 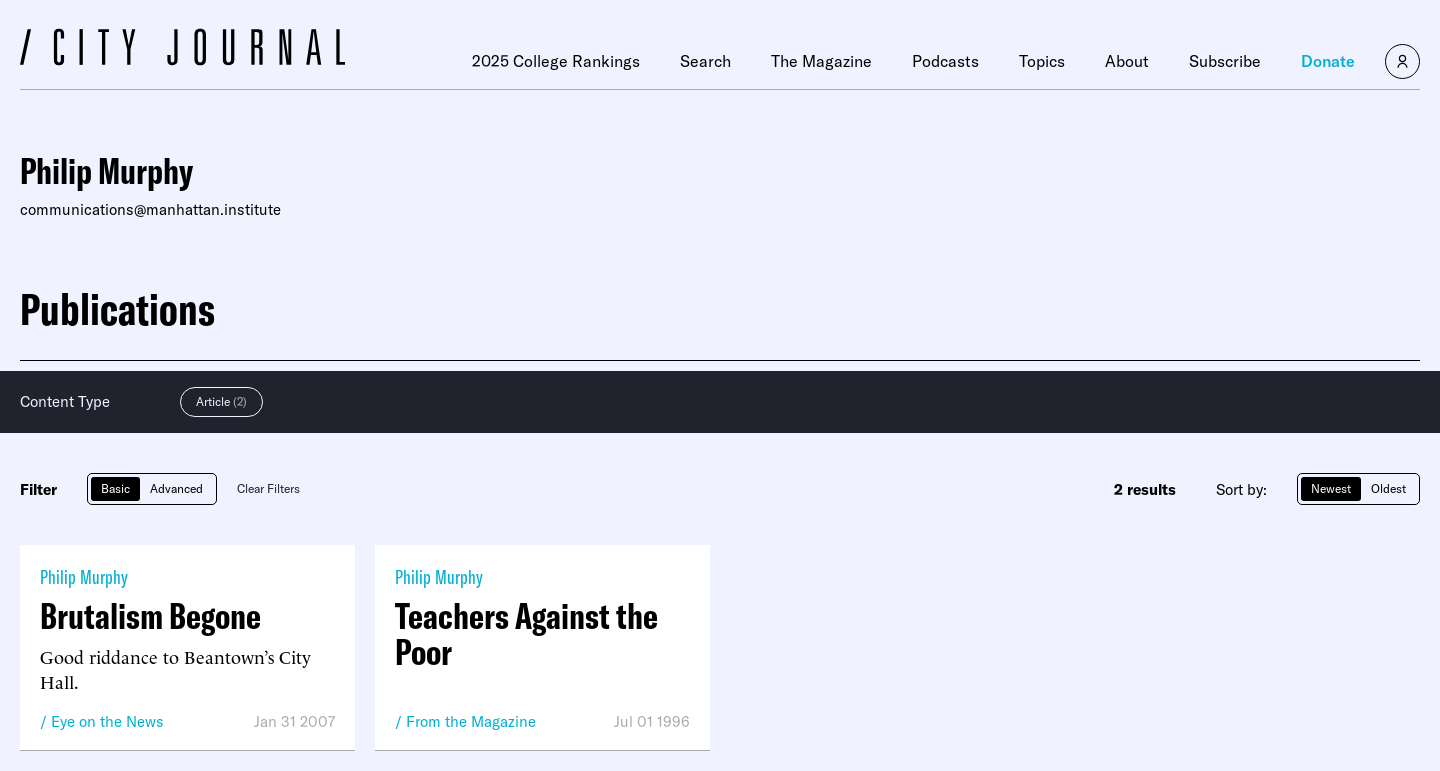 I want to click on Newest, so click(x=1331, y=488).